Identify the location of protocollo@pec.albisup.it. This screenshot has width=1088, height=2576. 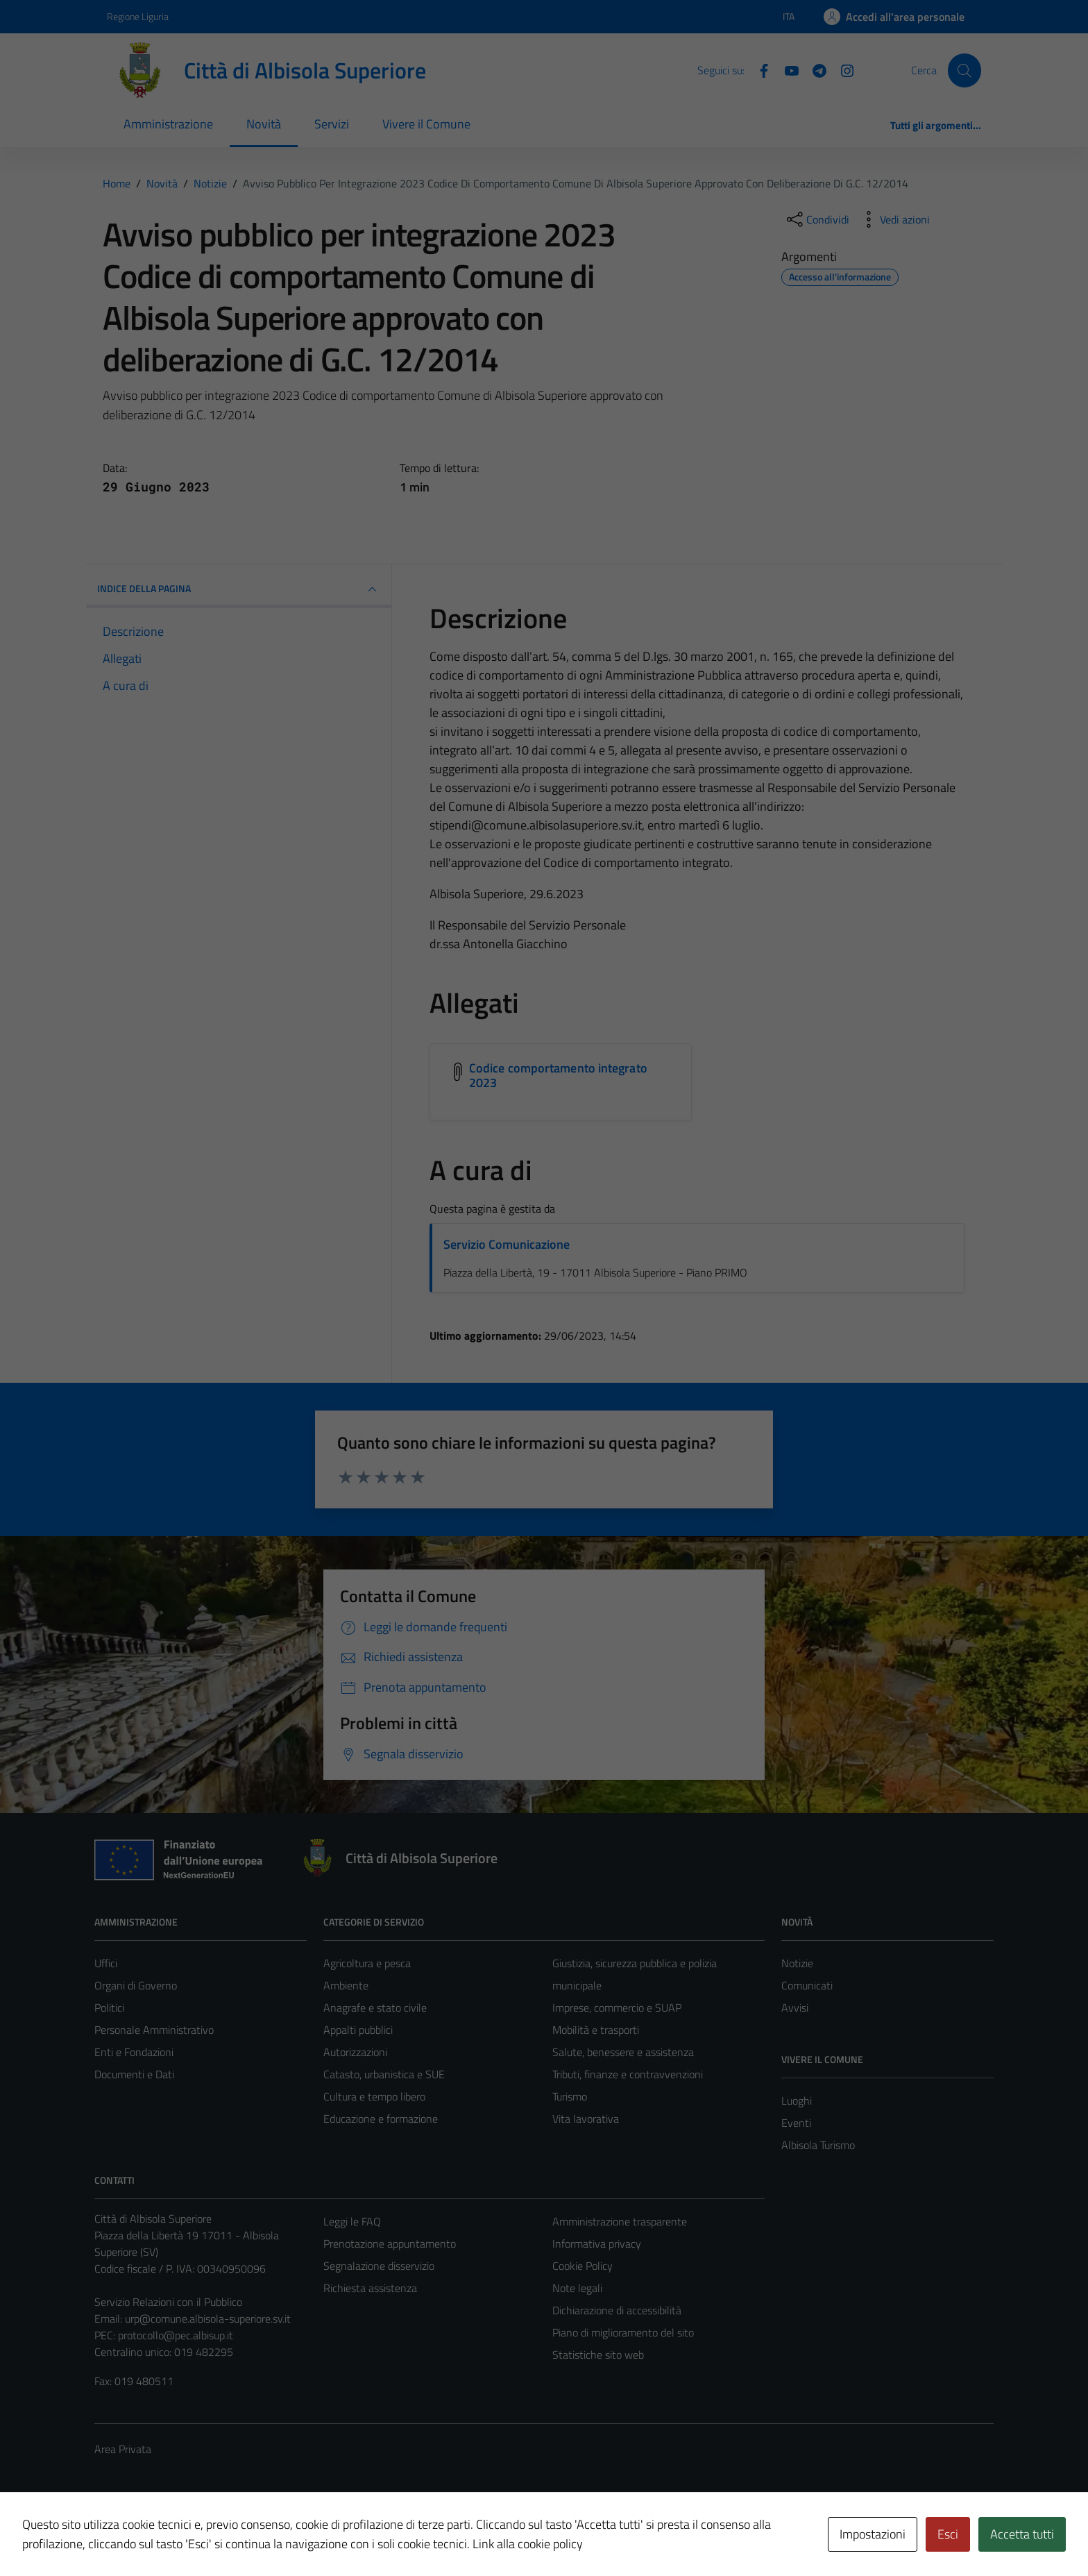
(175, 2335).